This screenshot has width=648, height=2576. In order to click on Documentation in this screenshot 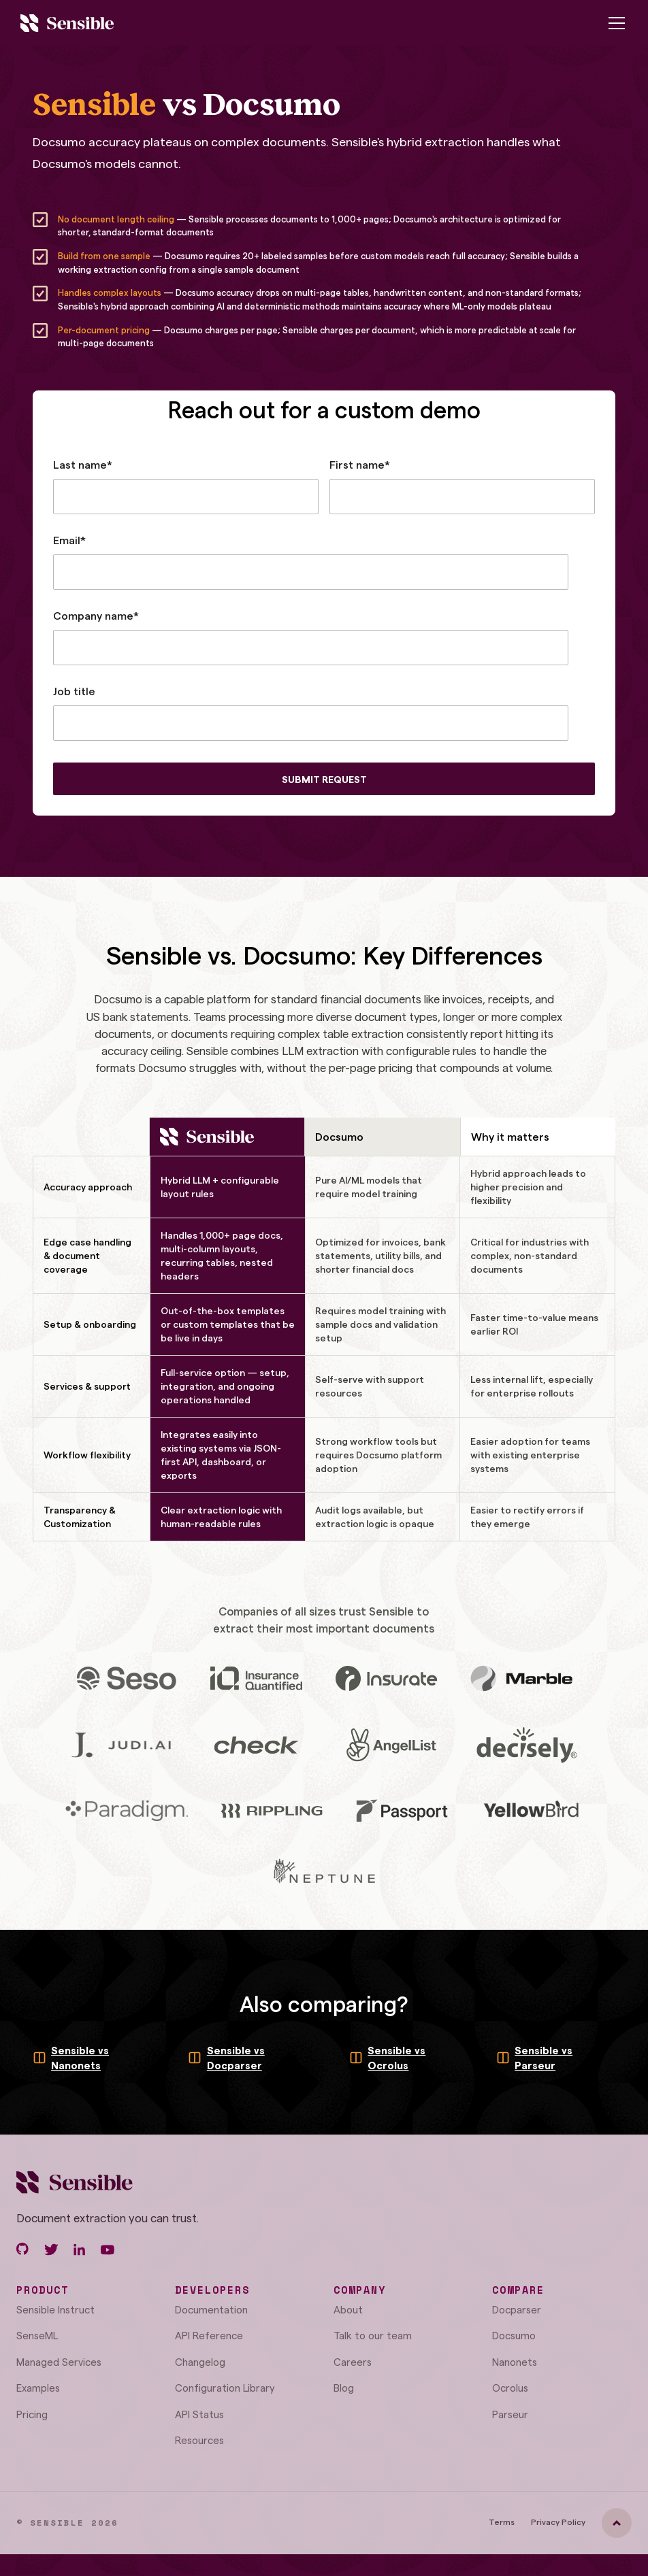, I will do `click(211, 2309)`.